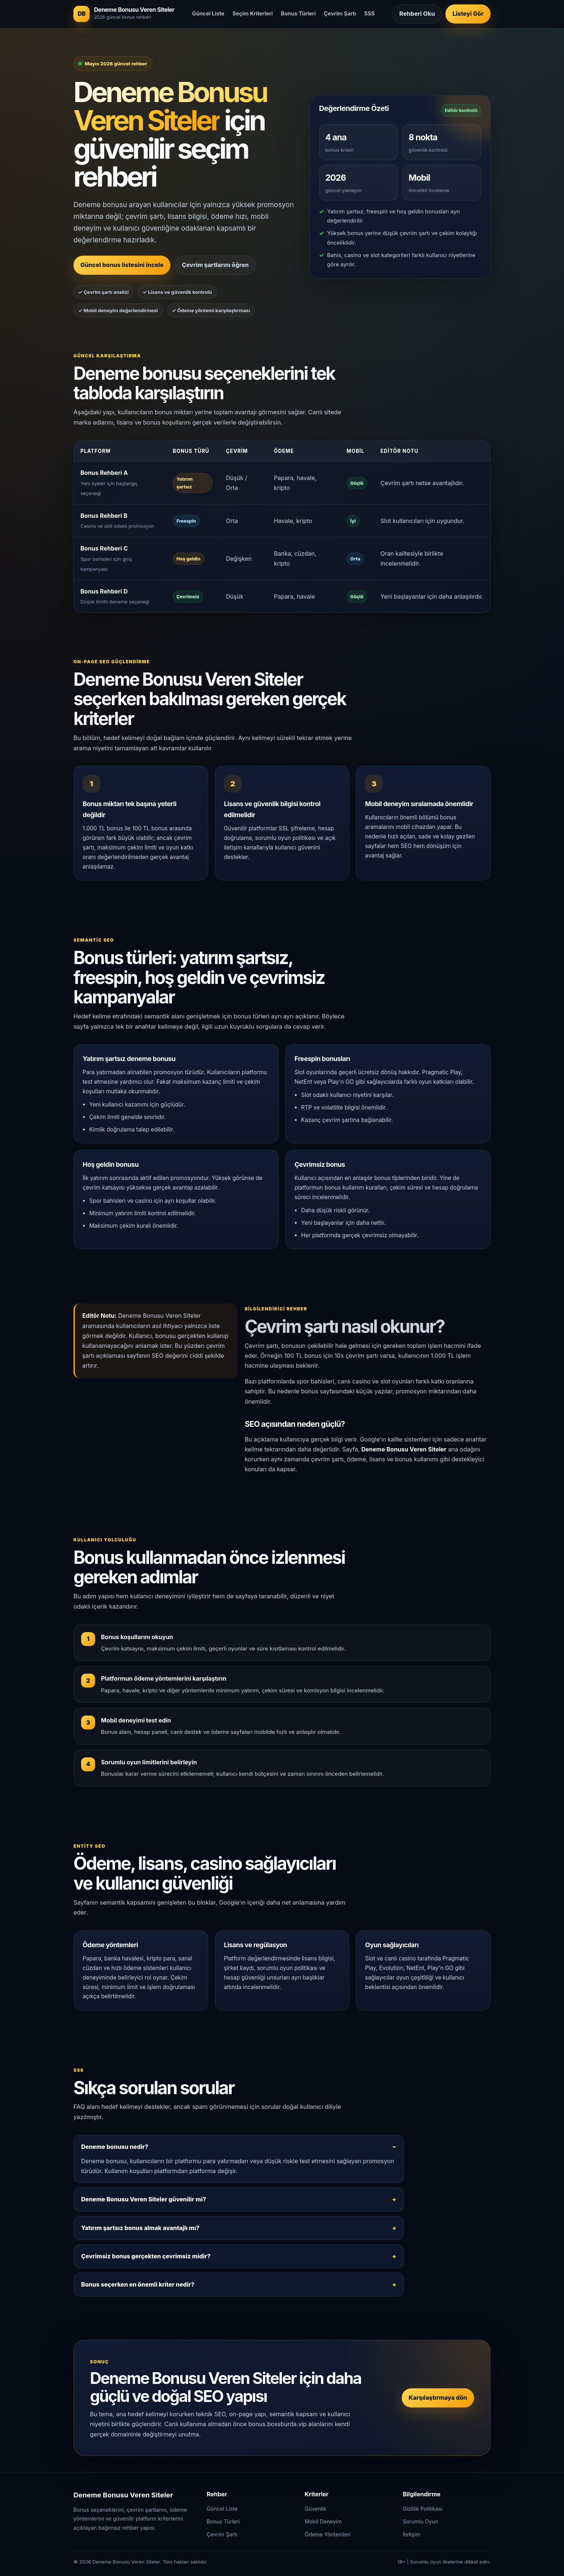 This screenshot has height=2576, width=564. Describe the element at coordinates (468, 13) in the screenshot. I see `Listeyi Gör` at that location.